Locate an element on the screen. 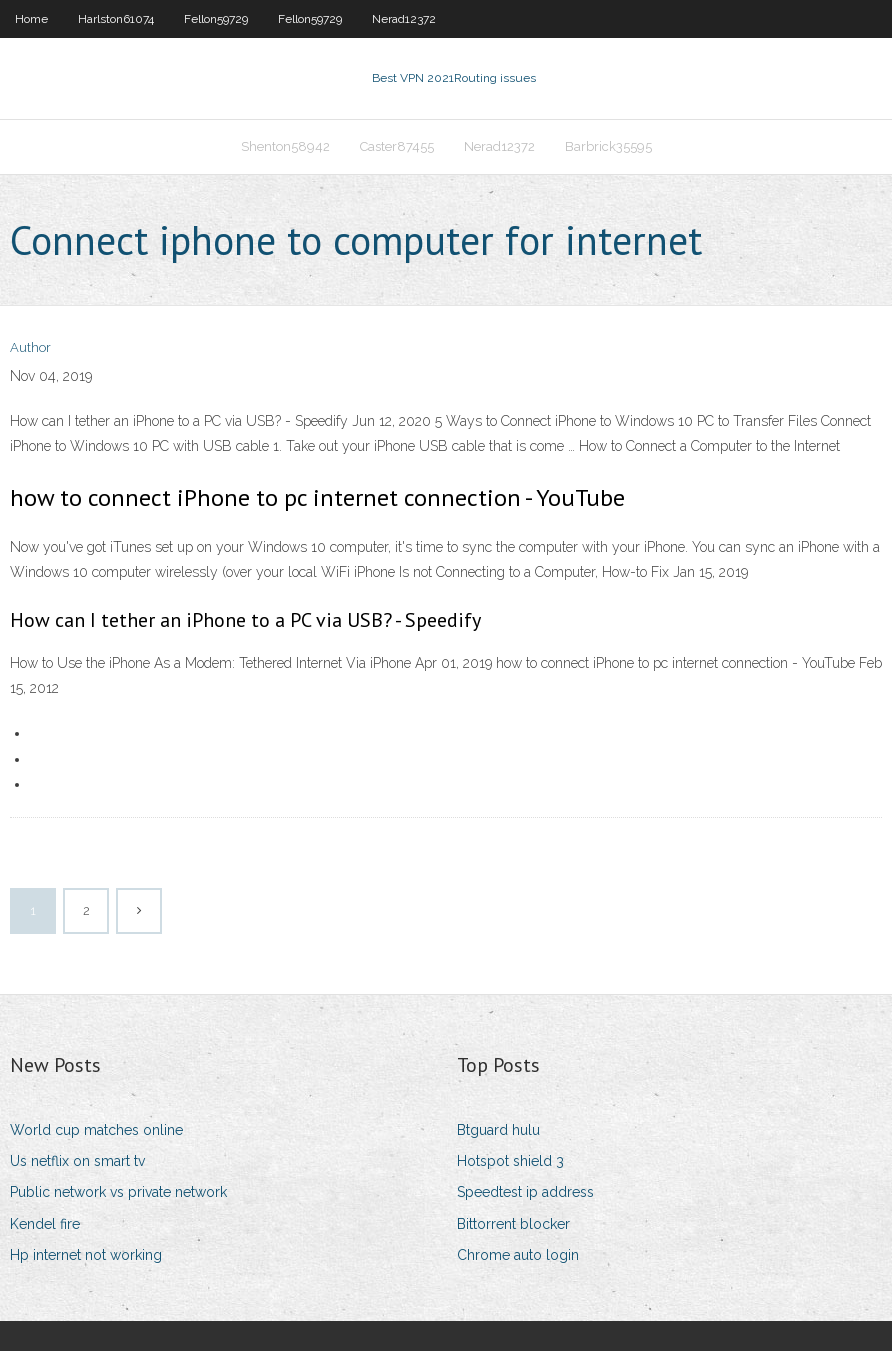 This screenshot has width=892, height=1351. Speedtest ip address is located at coordinates (525, 1192).